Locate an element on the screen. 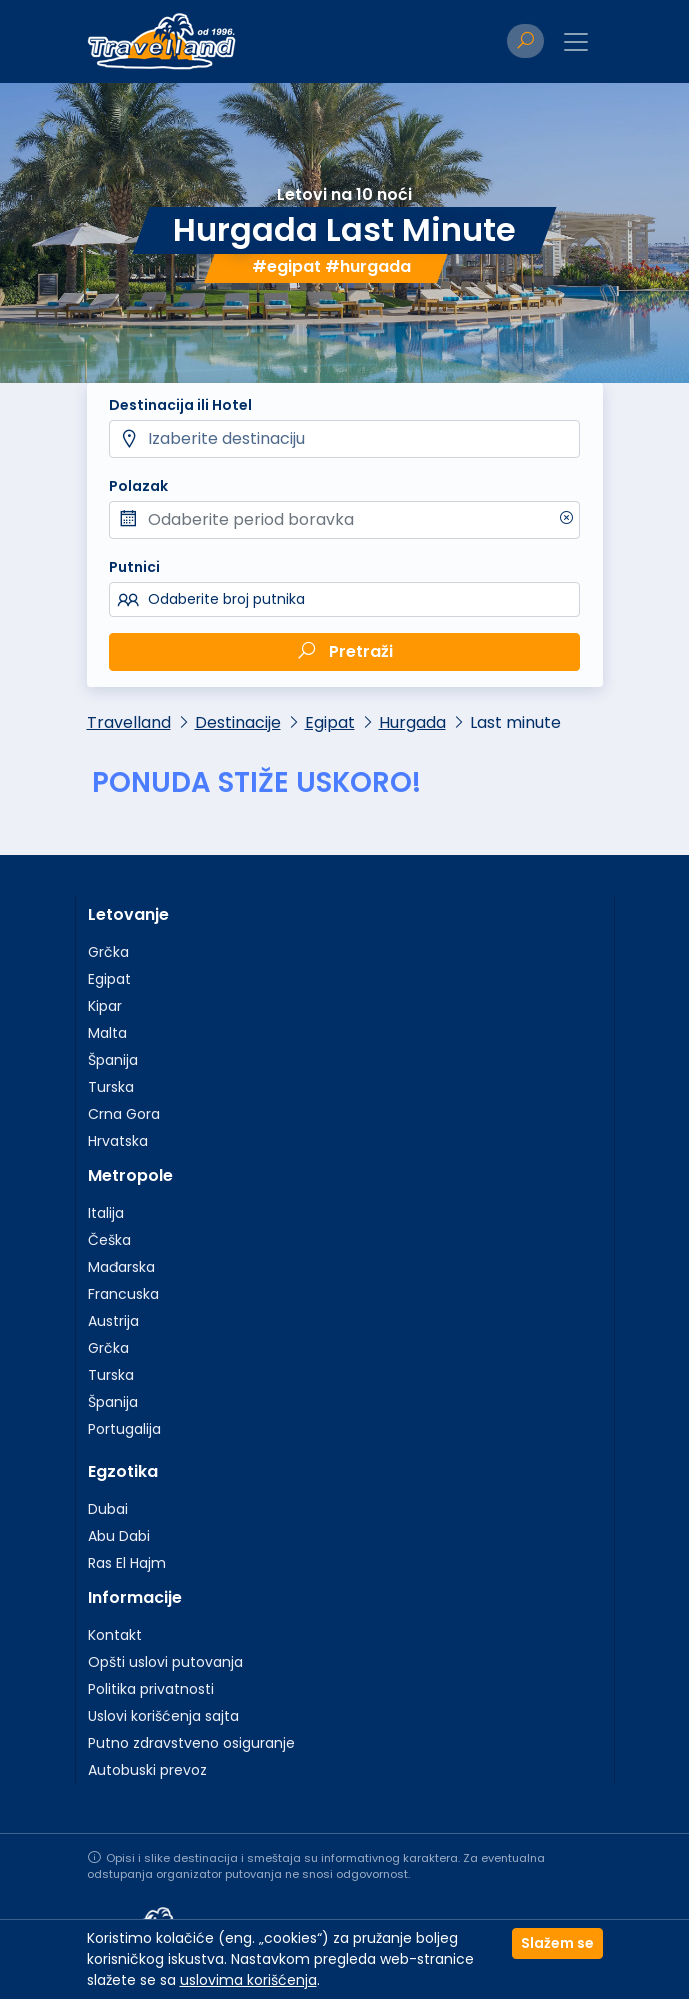 This screenshot has height=1999, width=689. Češka is located at coordinates (109, 1240).